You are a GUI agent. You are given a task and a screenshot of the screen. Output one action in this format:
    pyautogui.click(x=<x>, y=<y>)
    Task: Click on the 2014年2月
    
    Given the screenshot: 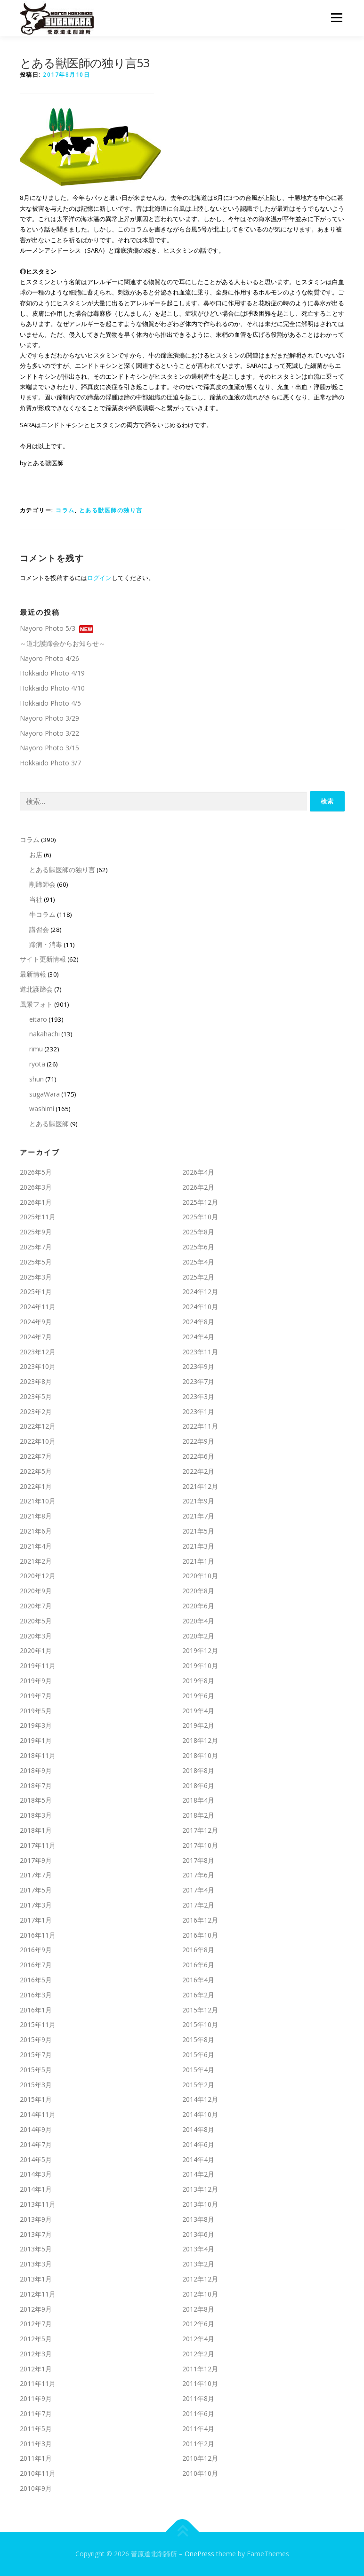 What is the action you would take?
    pyautogui.click(x=198, y=2174)
    